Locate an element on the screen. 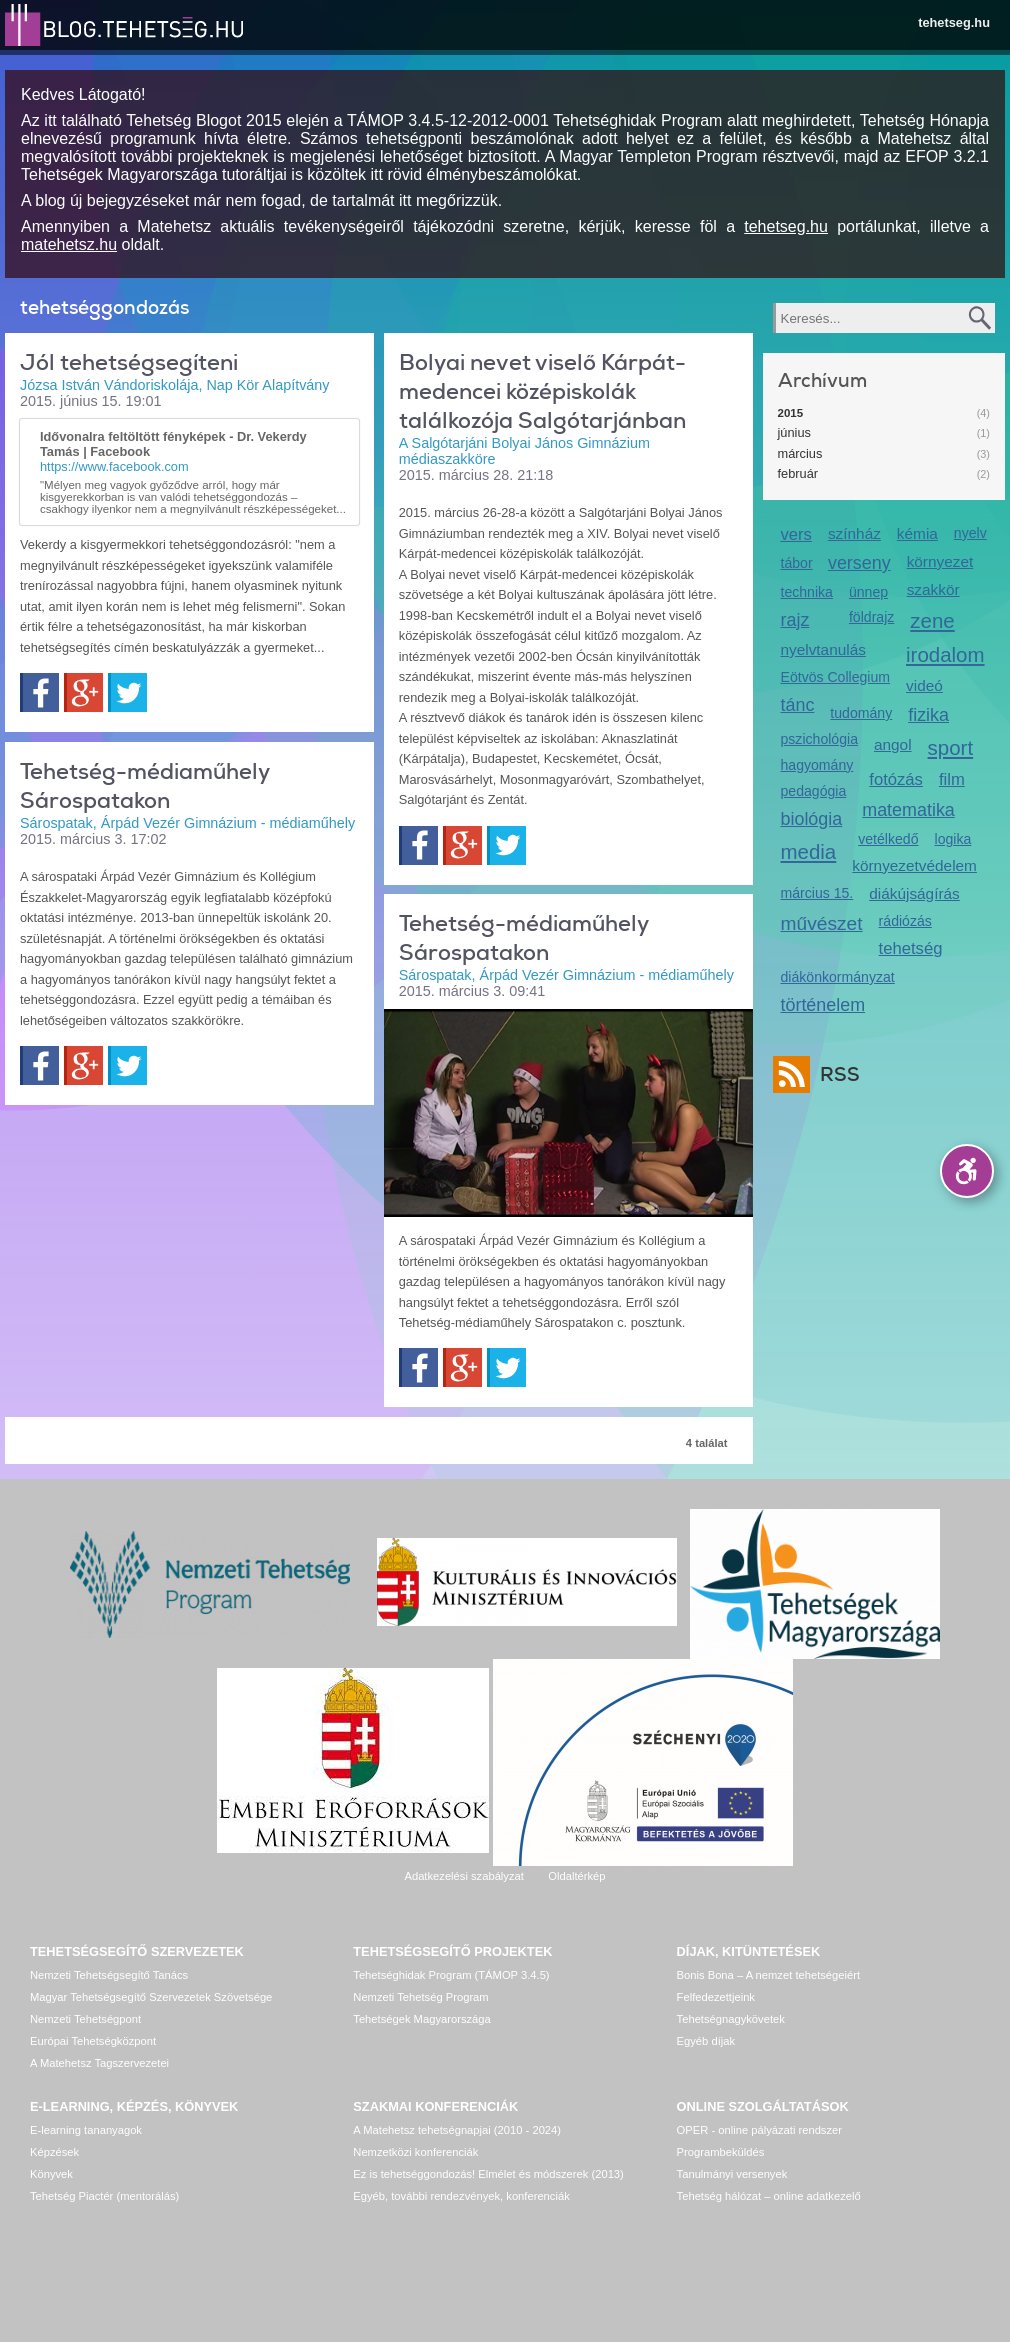 This screenshot has width=1010, height=2342. OPER - online pályázati rendszer is located at coordinates (759, 2130).